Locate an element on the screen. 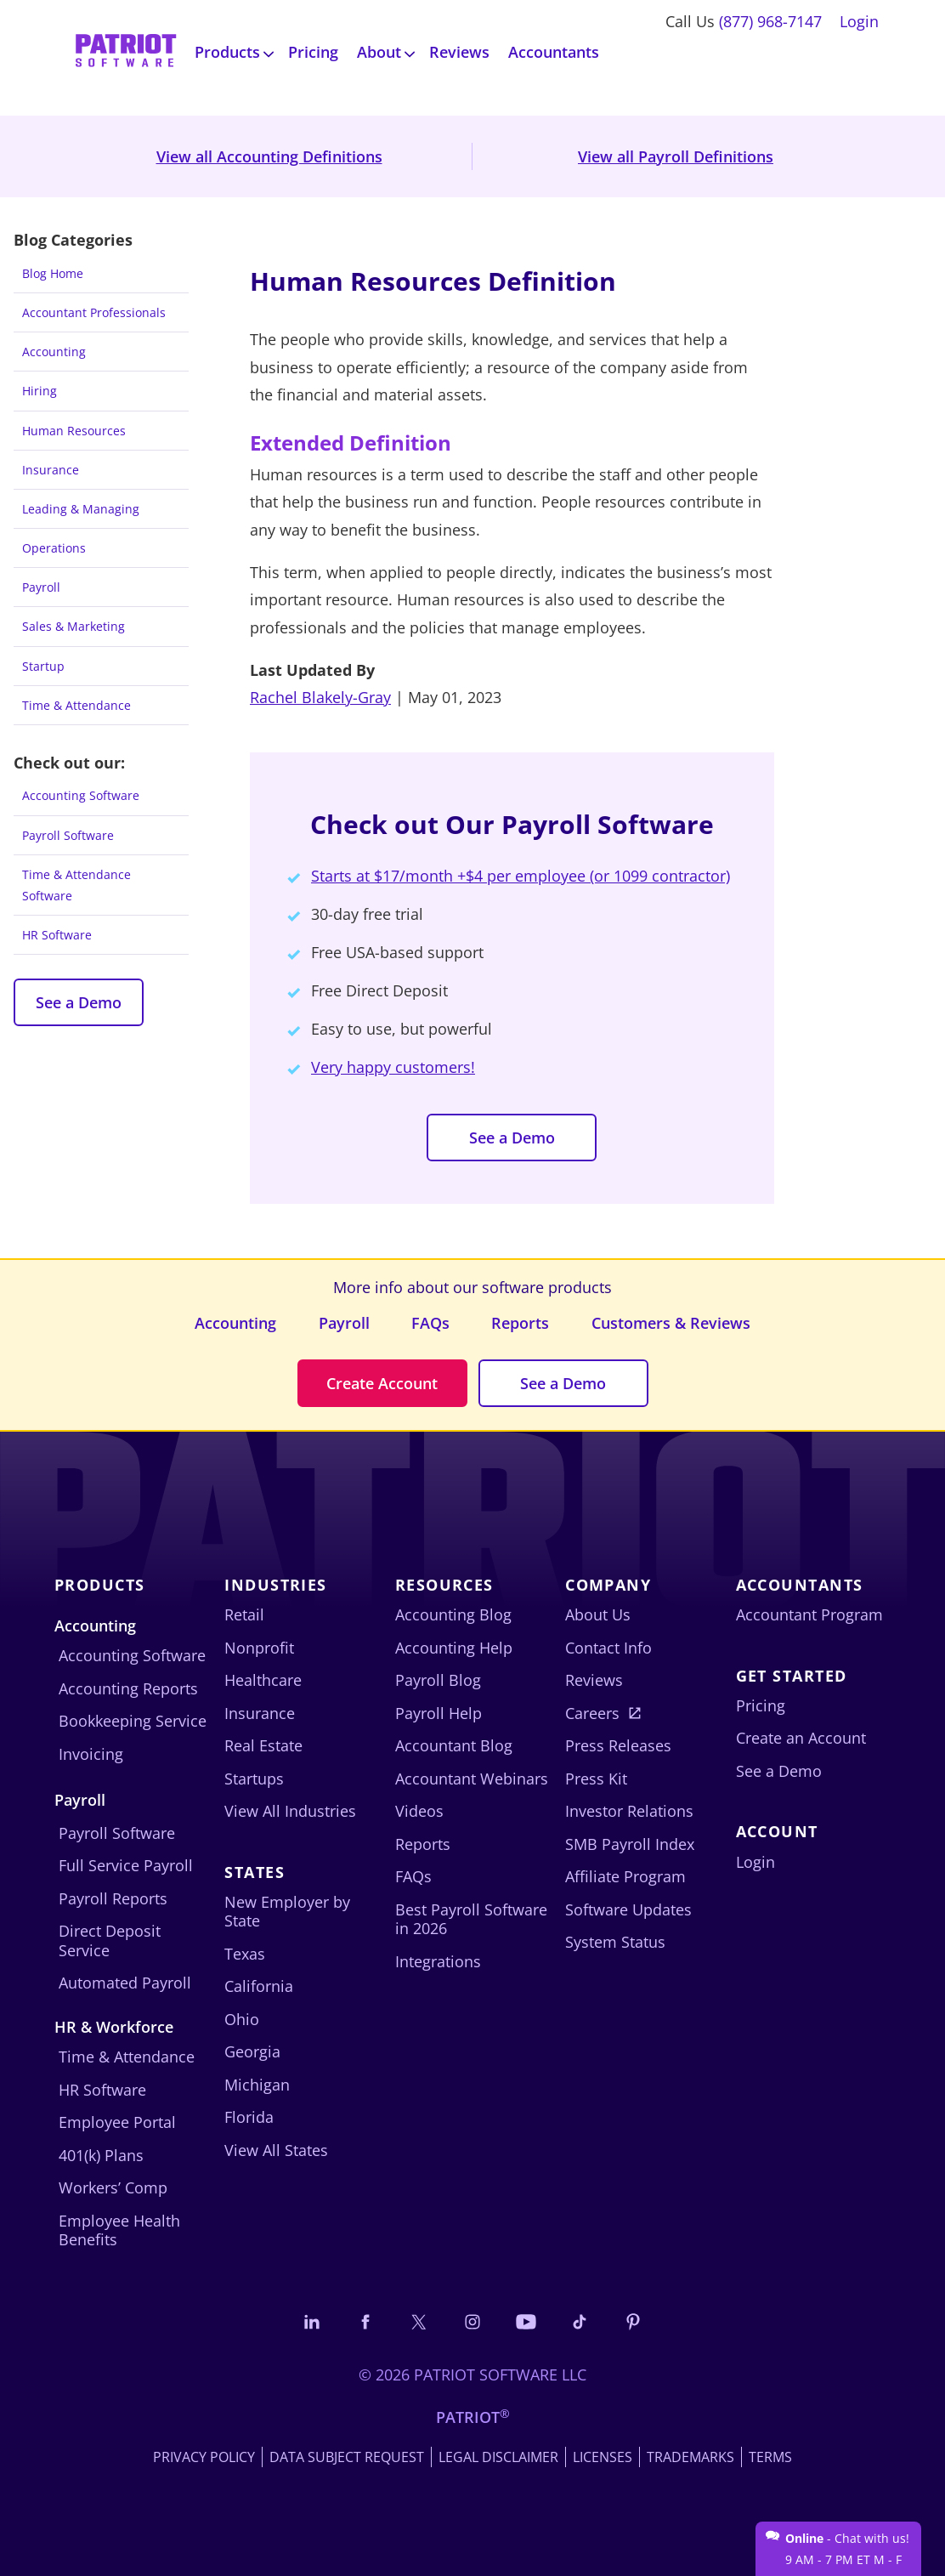 Image resolution: width=945 pixels, height=2576 pixels. View All States is located at coordinates (276, 2150).